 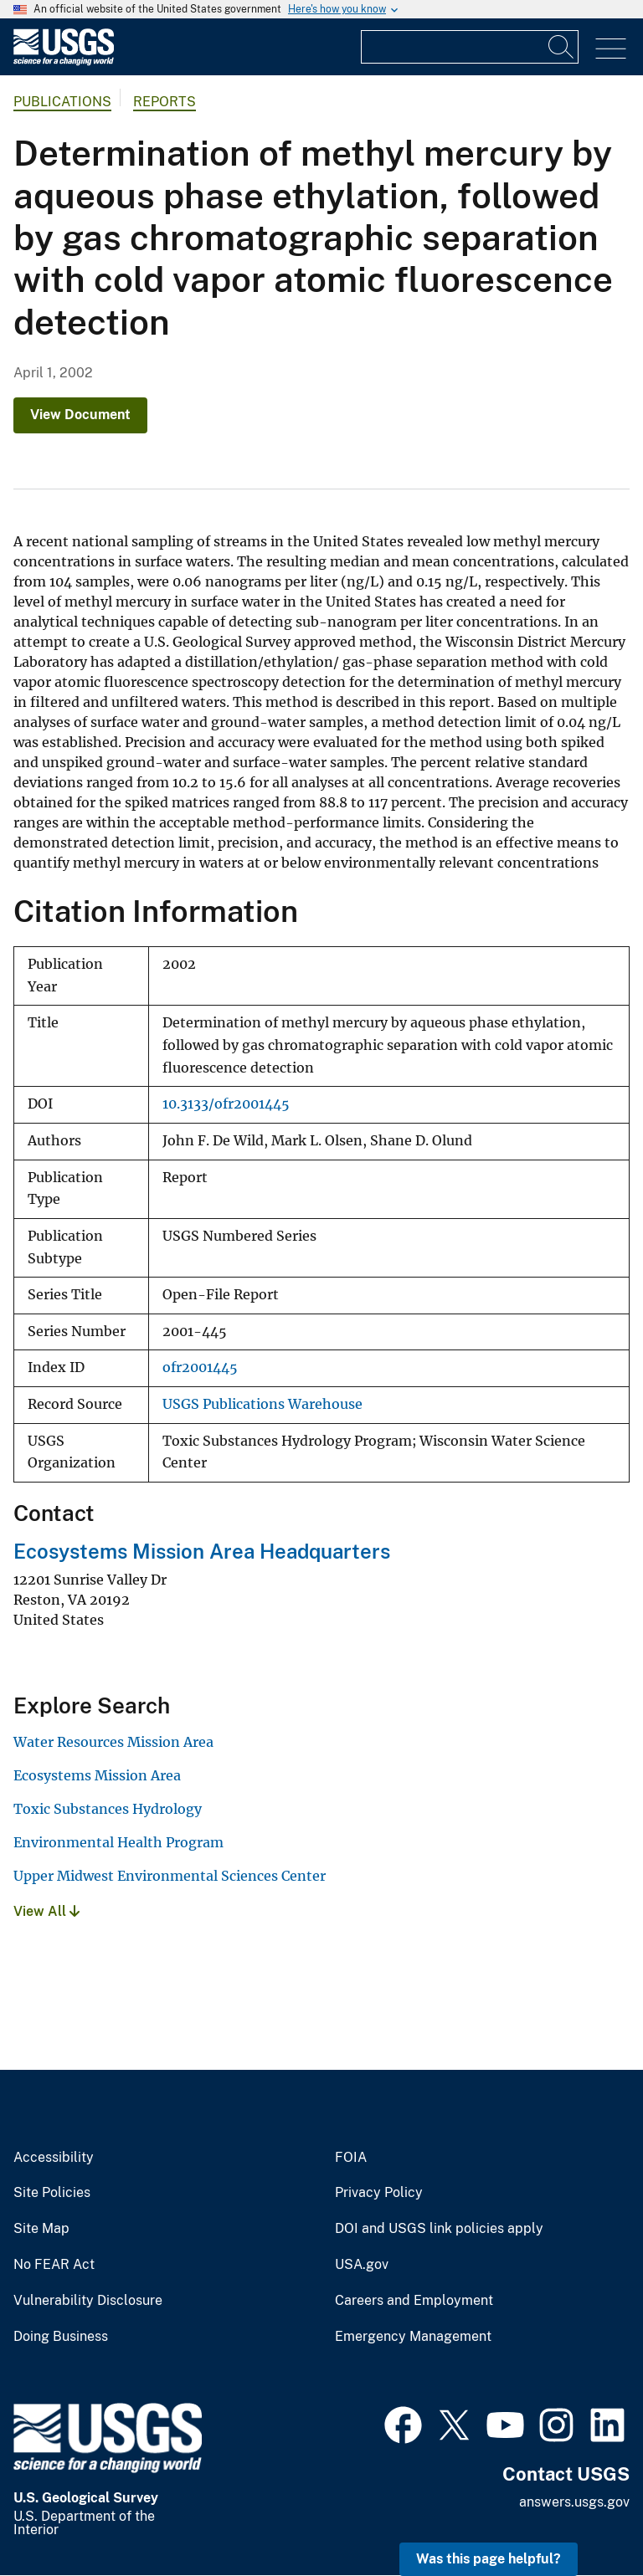 What do you see at coordinates (413, 2336) in the screenshot?
I see `Emergency Management` at bounding box center [413, 2336].